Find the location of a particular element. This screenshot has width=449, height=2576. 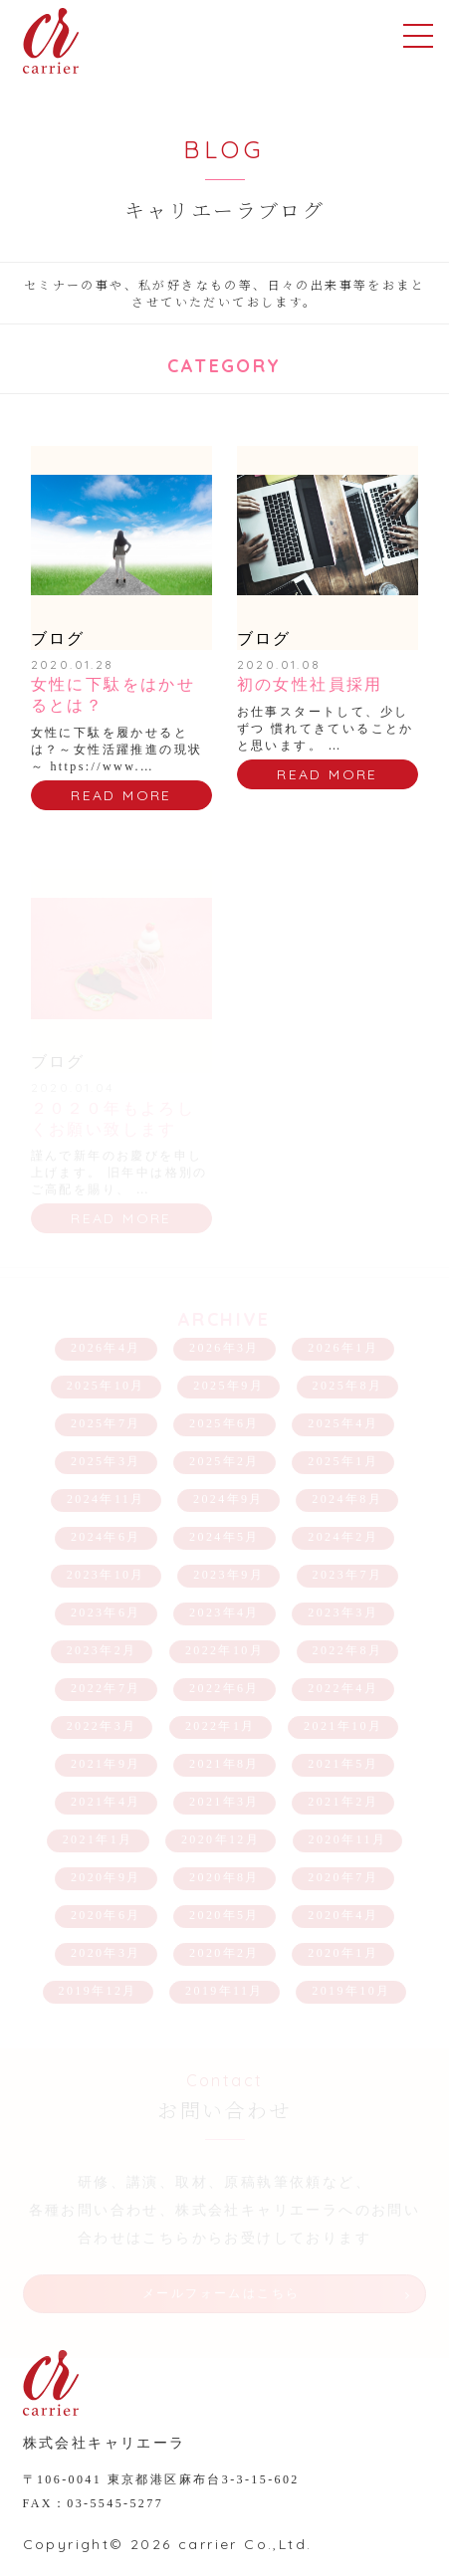

2021年2月 is located at coordinates (343, 1802).